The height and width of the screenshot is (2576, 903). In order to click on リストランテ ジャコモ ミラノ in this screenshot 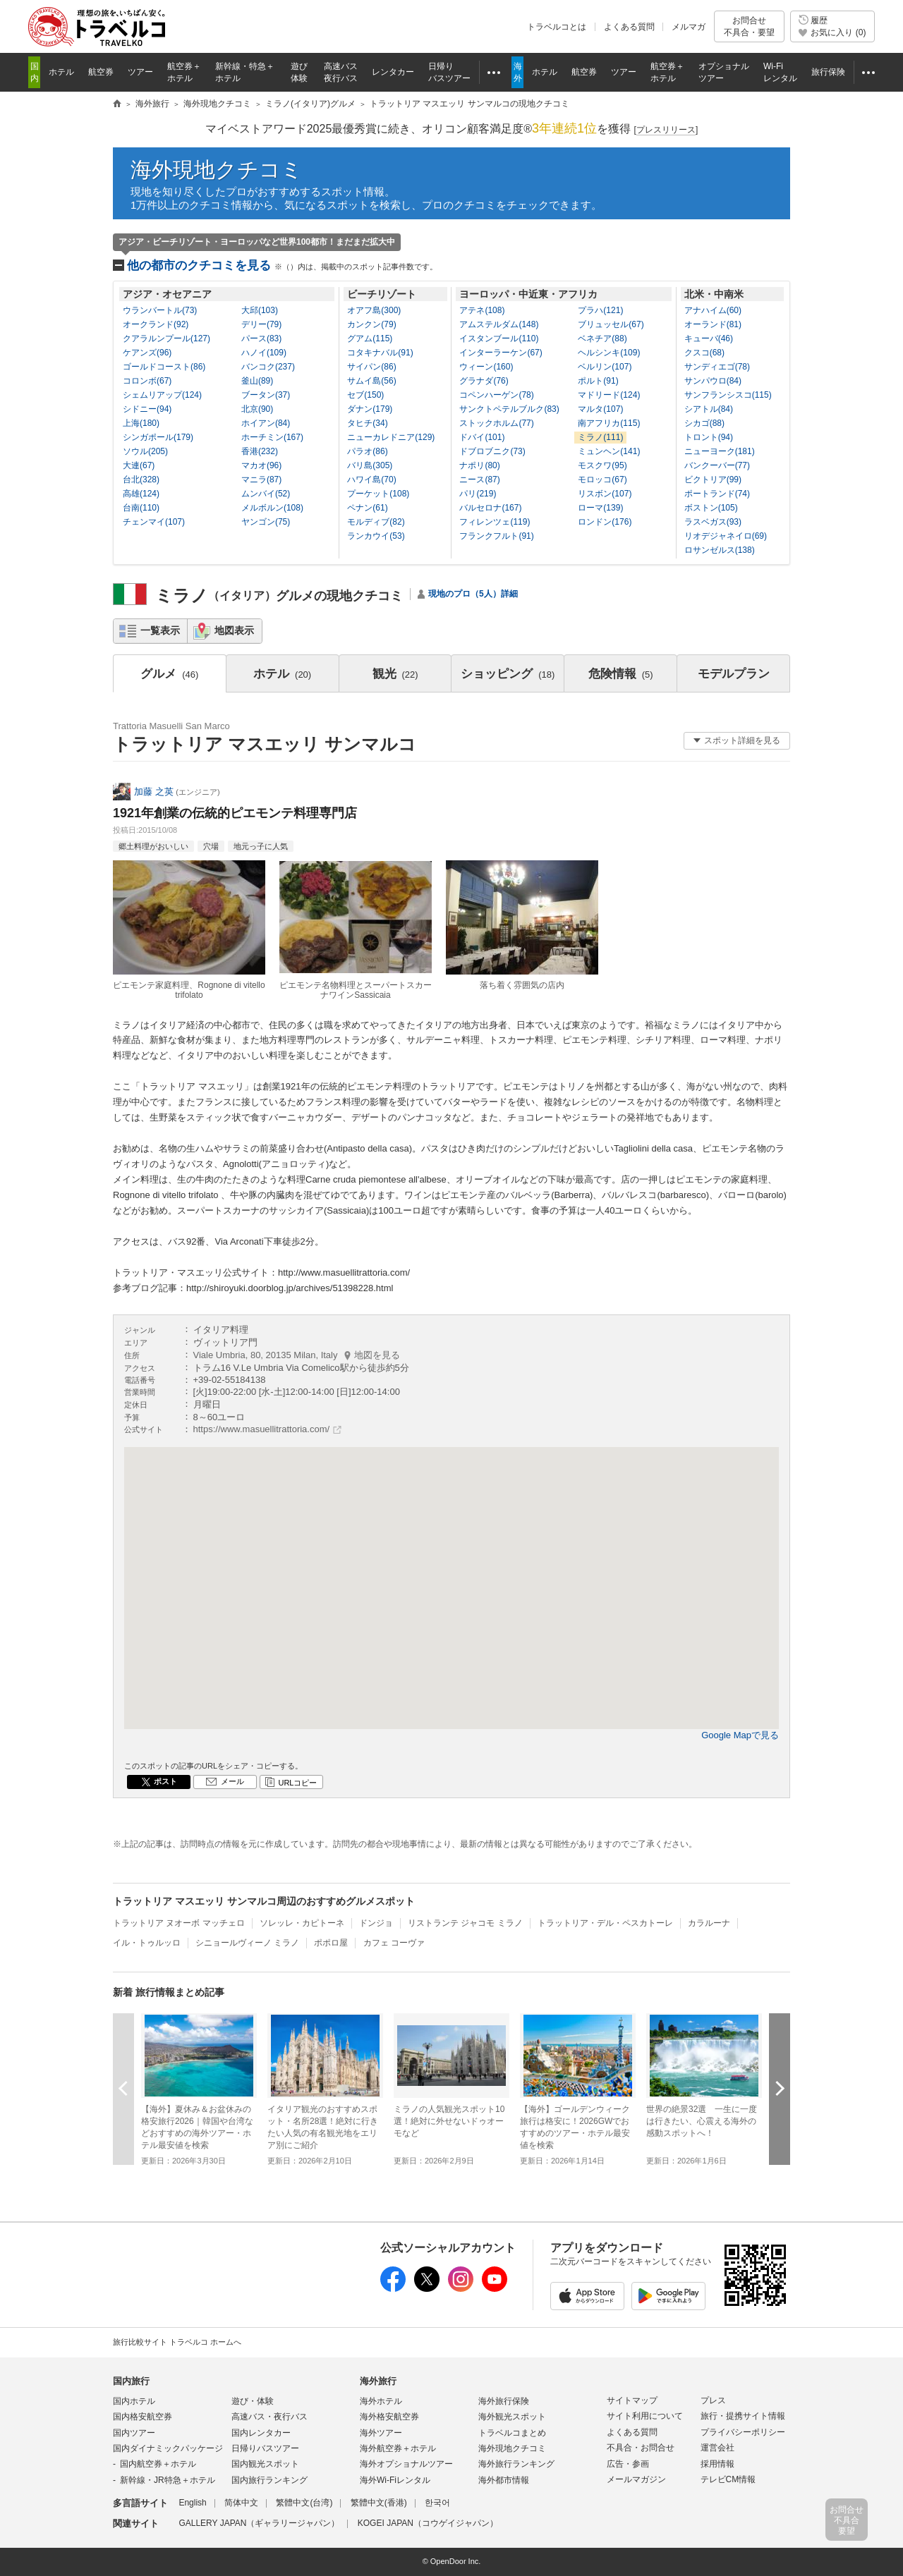, I will do `click(465, 1923)`.